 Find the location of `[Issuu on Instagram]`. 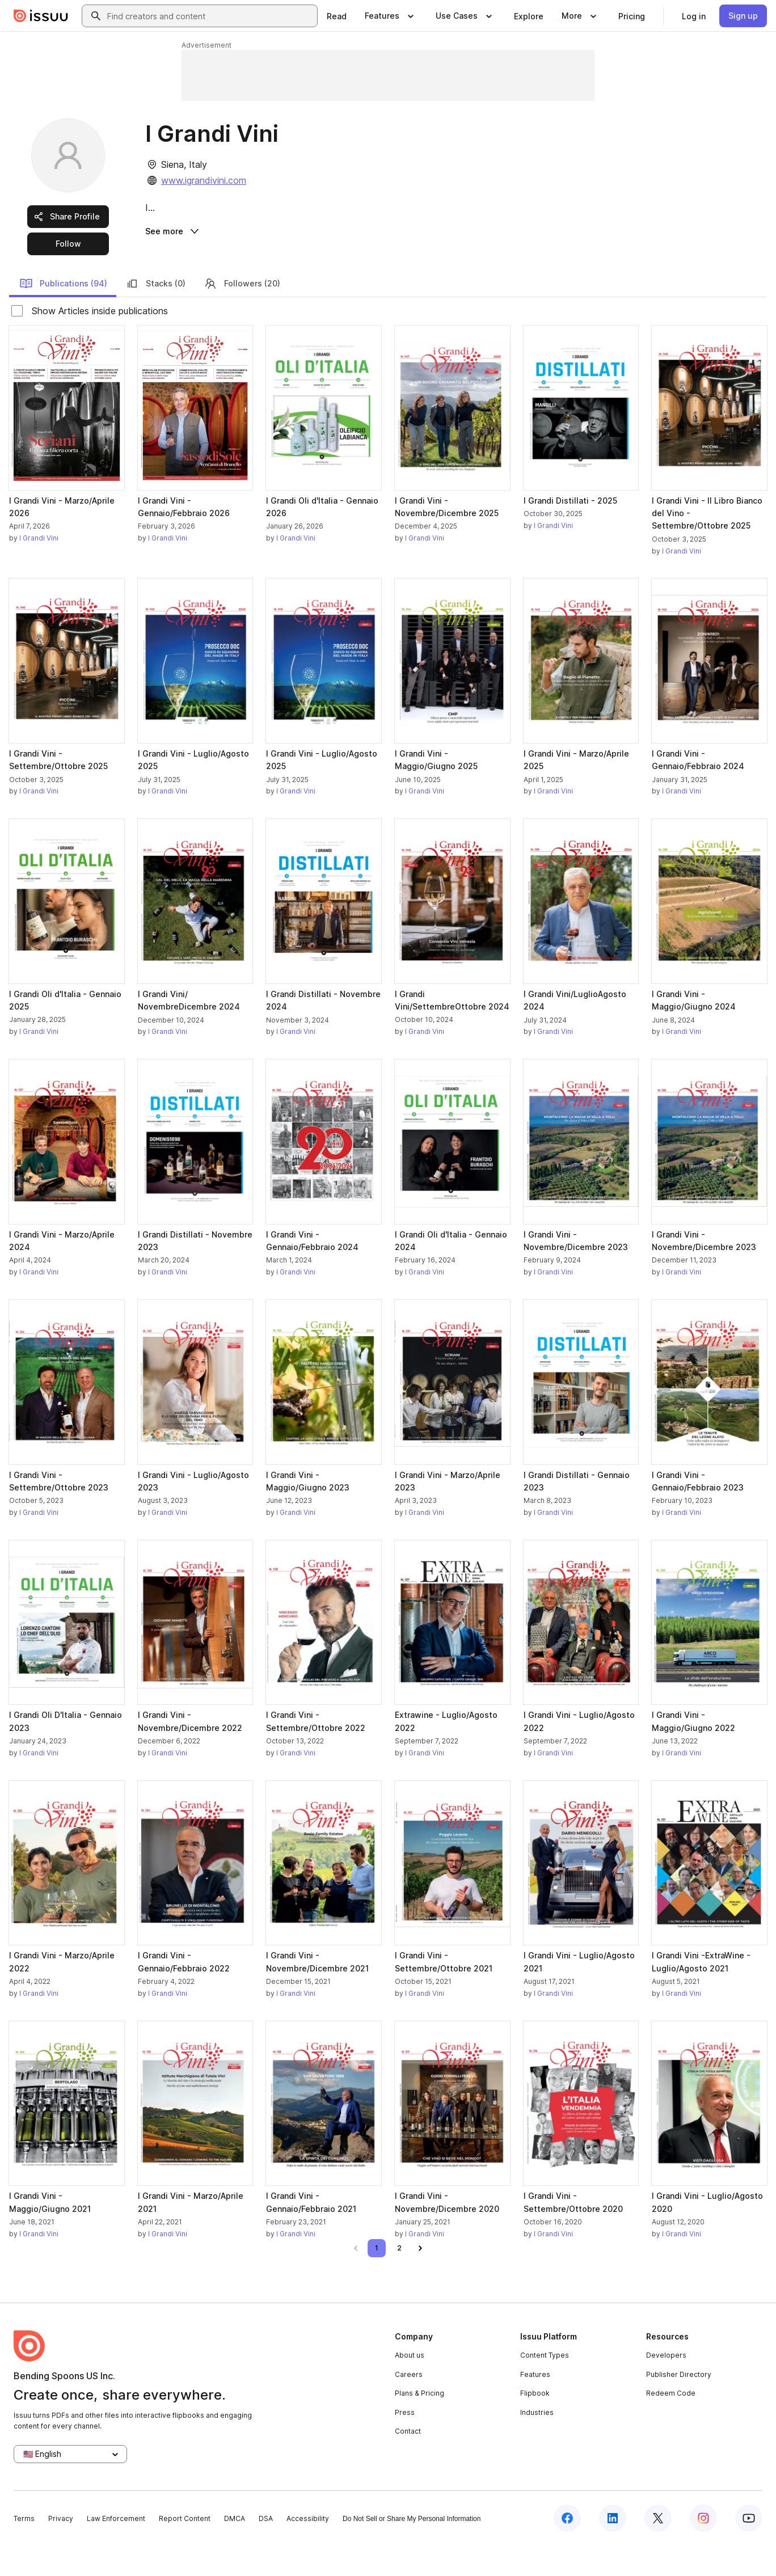

[Issuu on Instagram] is located at coordinates (703, 2548).